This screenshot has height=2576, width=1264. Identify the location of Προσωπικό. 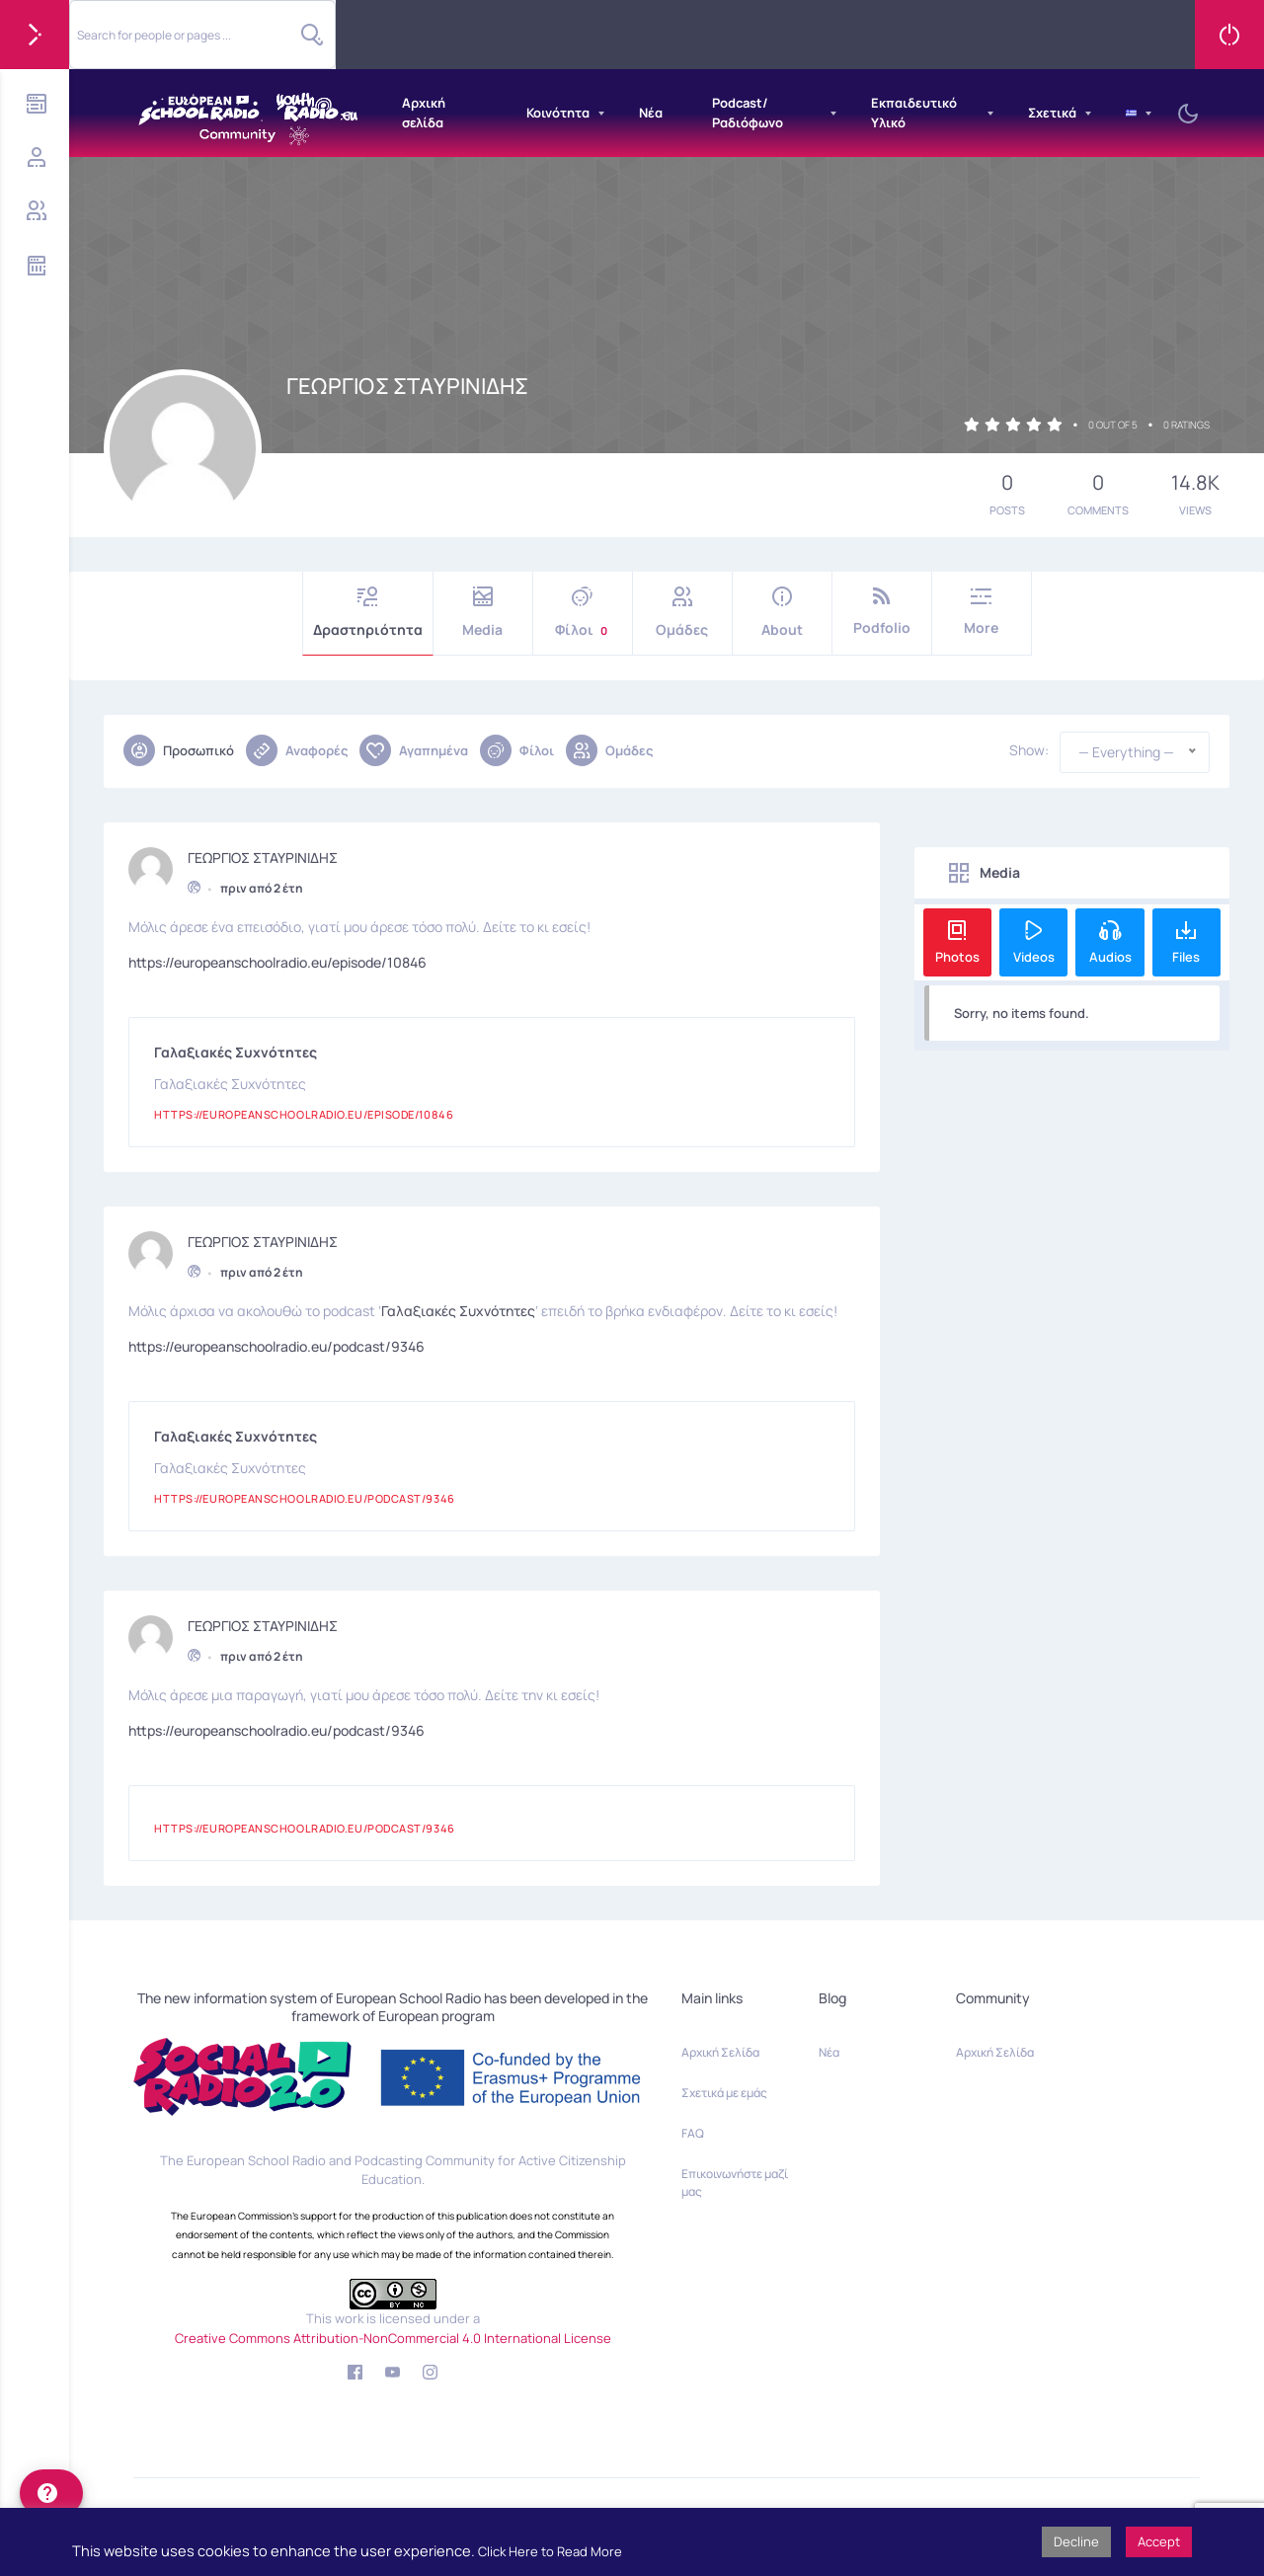
(178, 750).